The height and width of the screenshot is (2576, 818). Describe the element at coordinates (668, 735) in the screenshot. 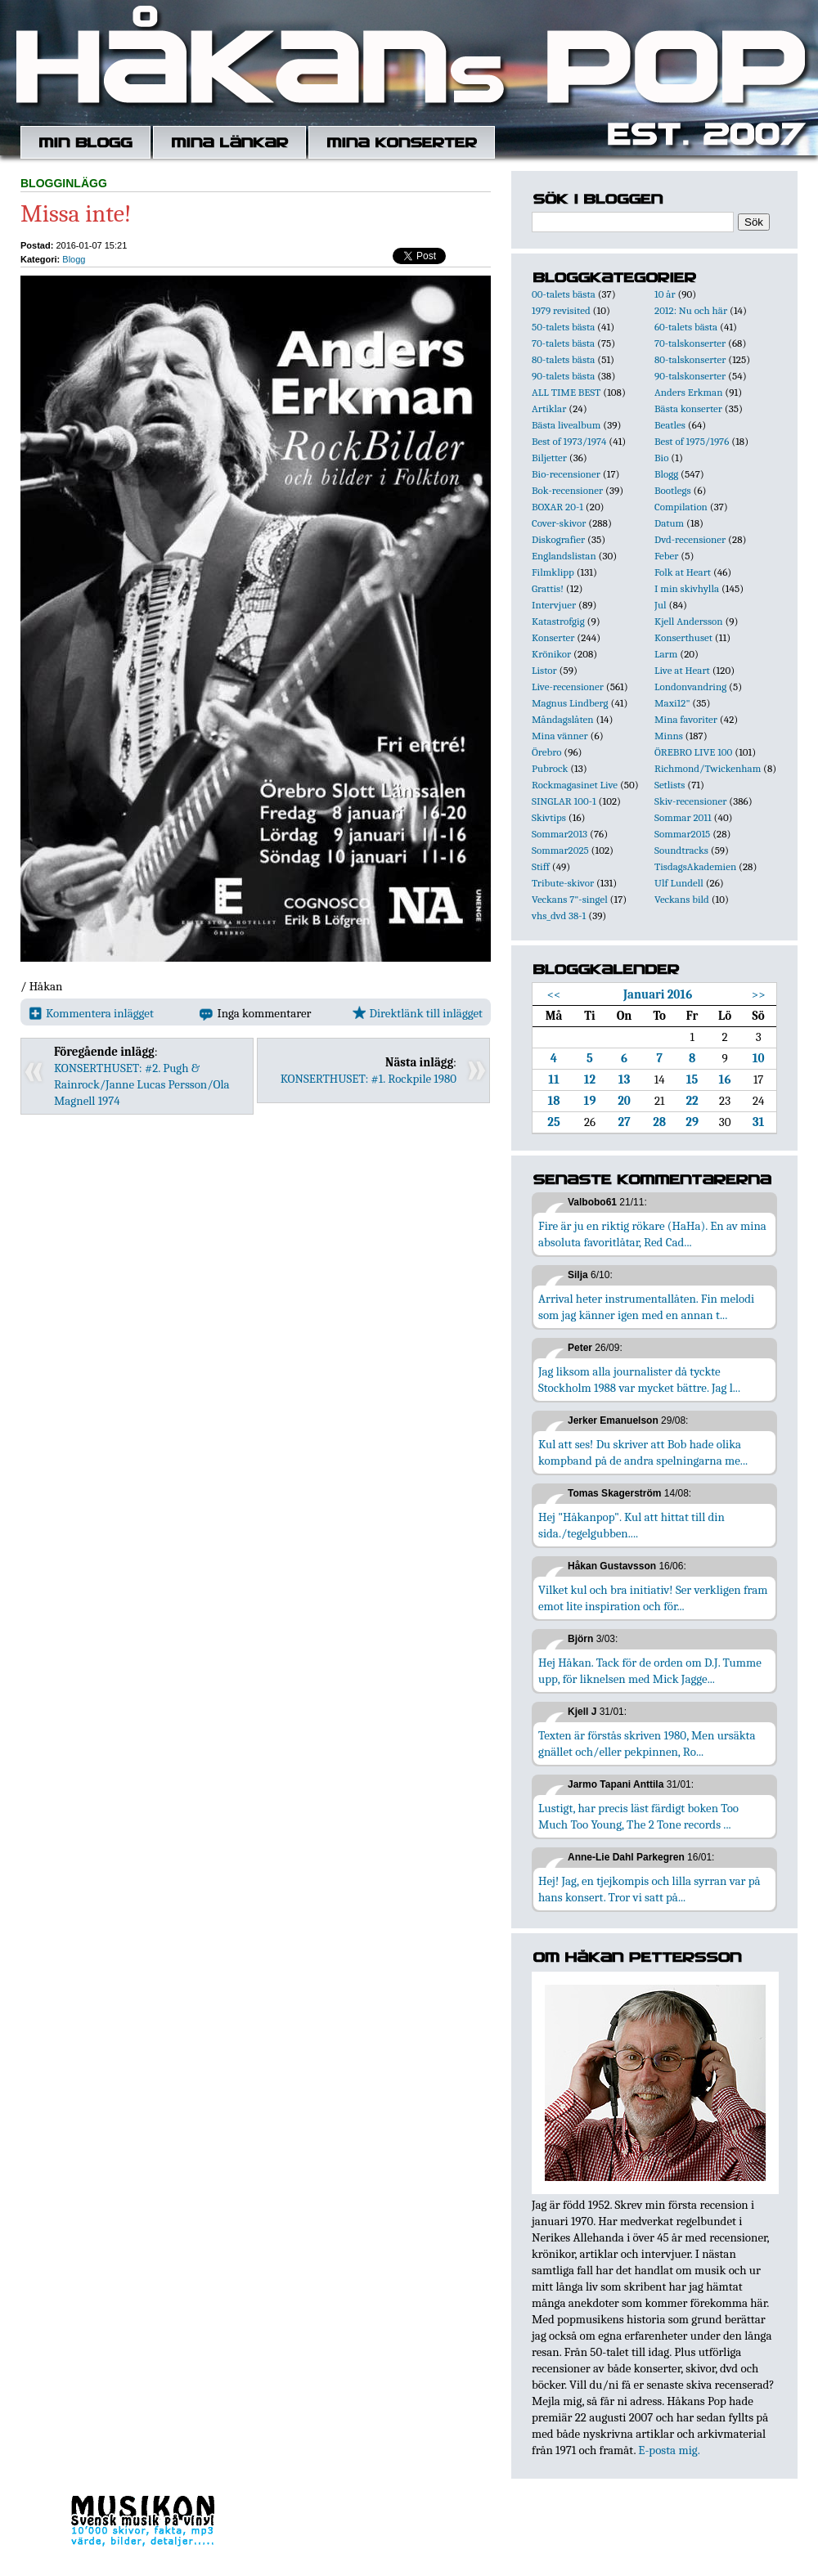

I see `Minns` at that location.